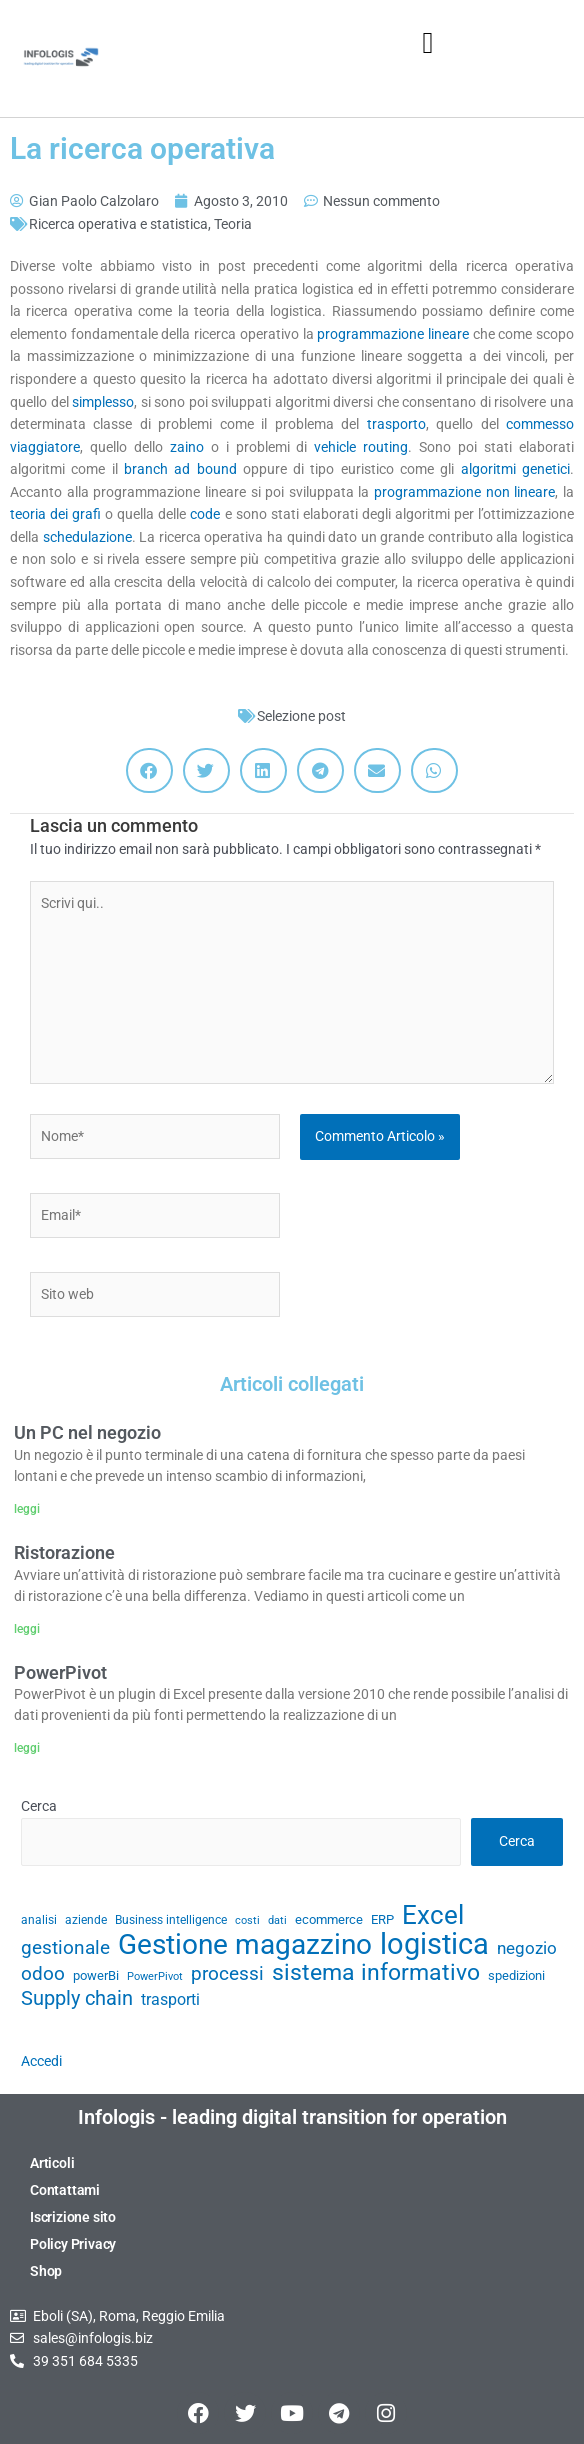  Describe the element at coordinates (376, 1972) in the screenshot. I see `sistema informativo [sistema informativo (68 elementi)]` at that location.